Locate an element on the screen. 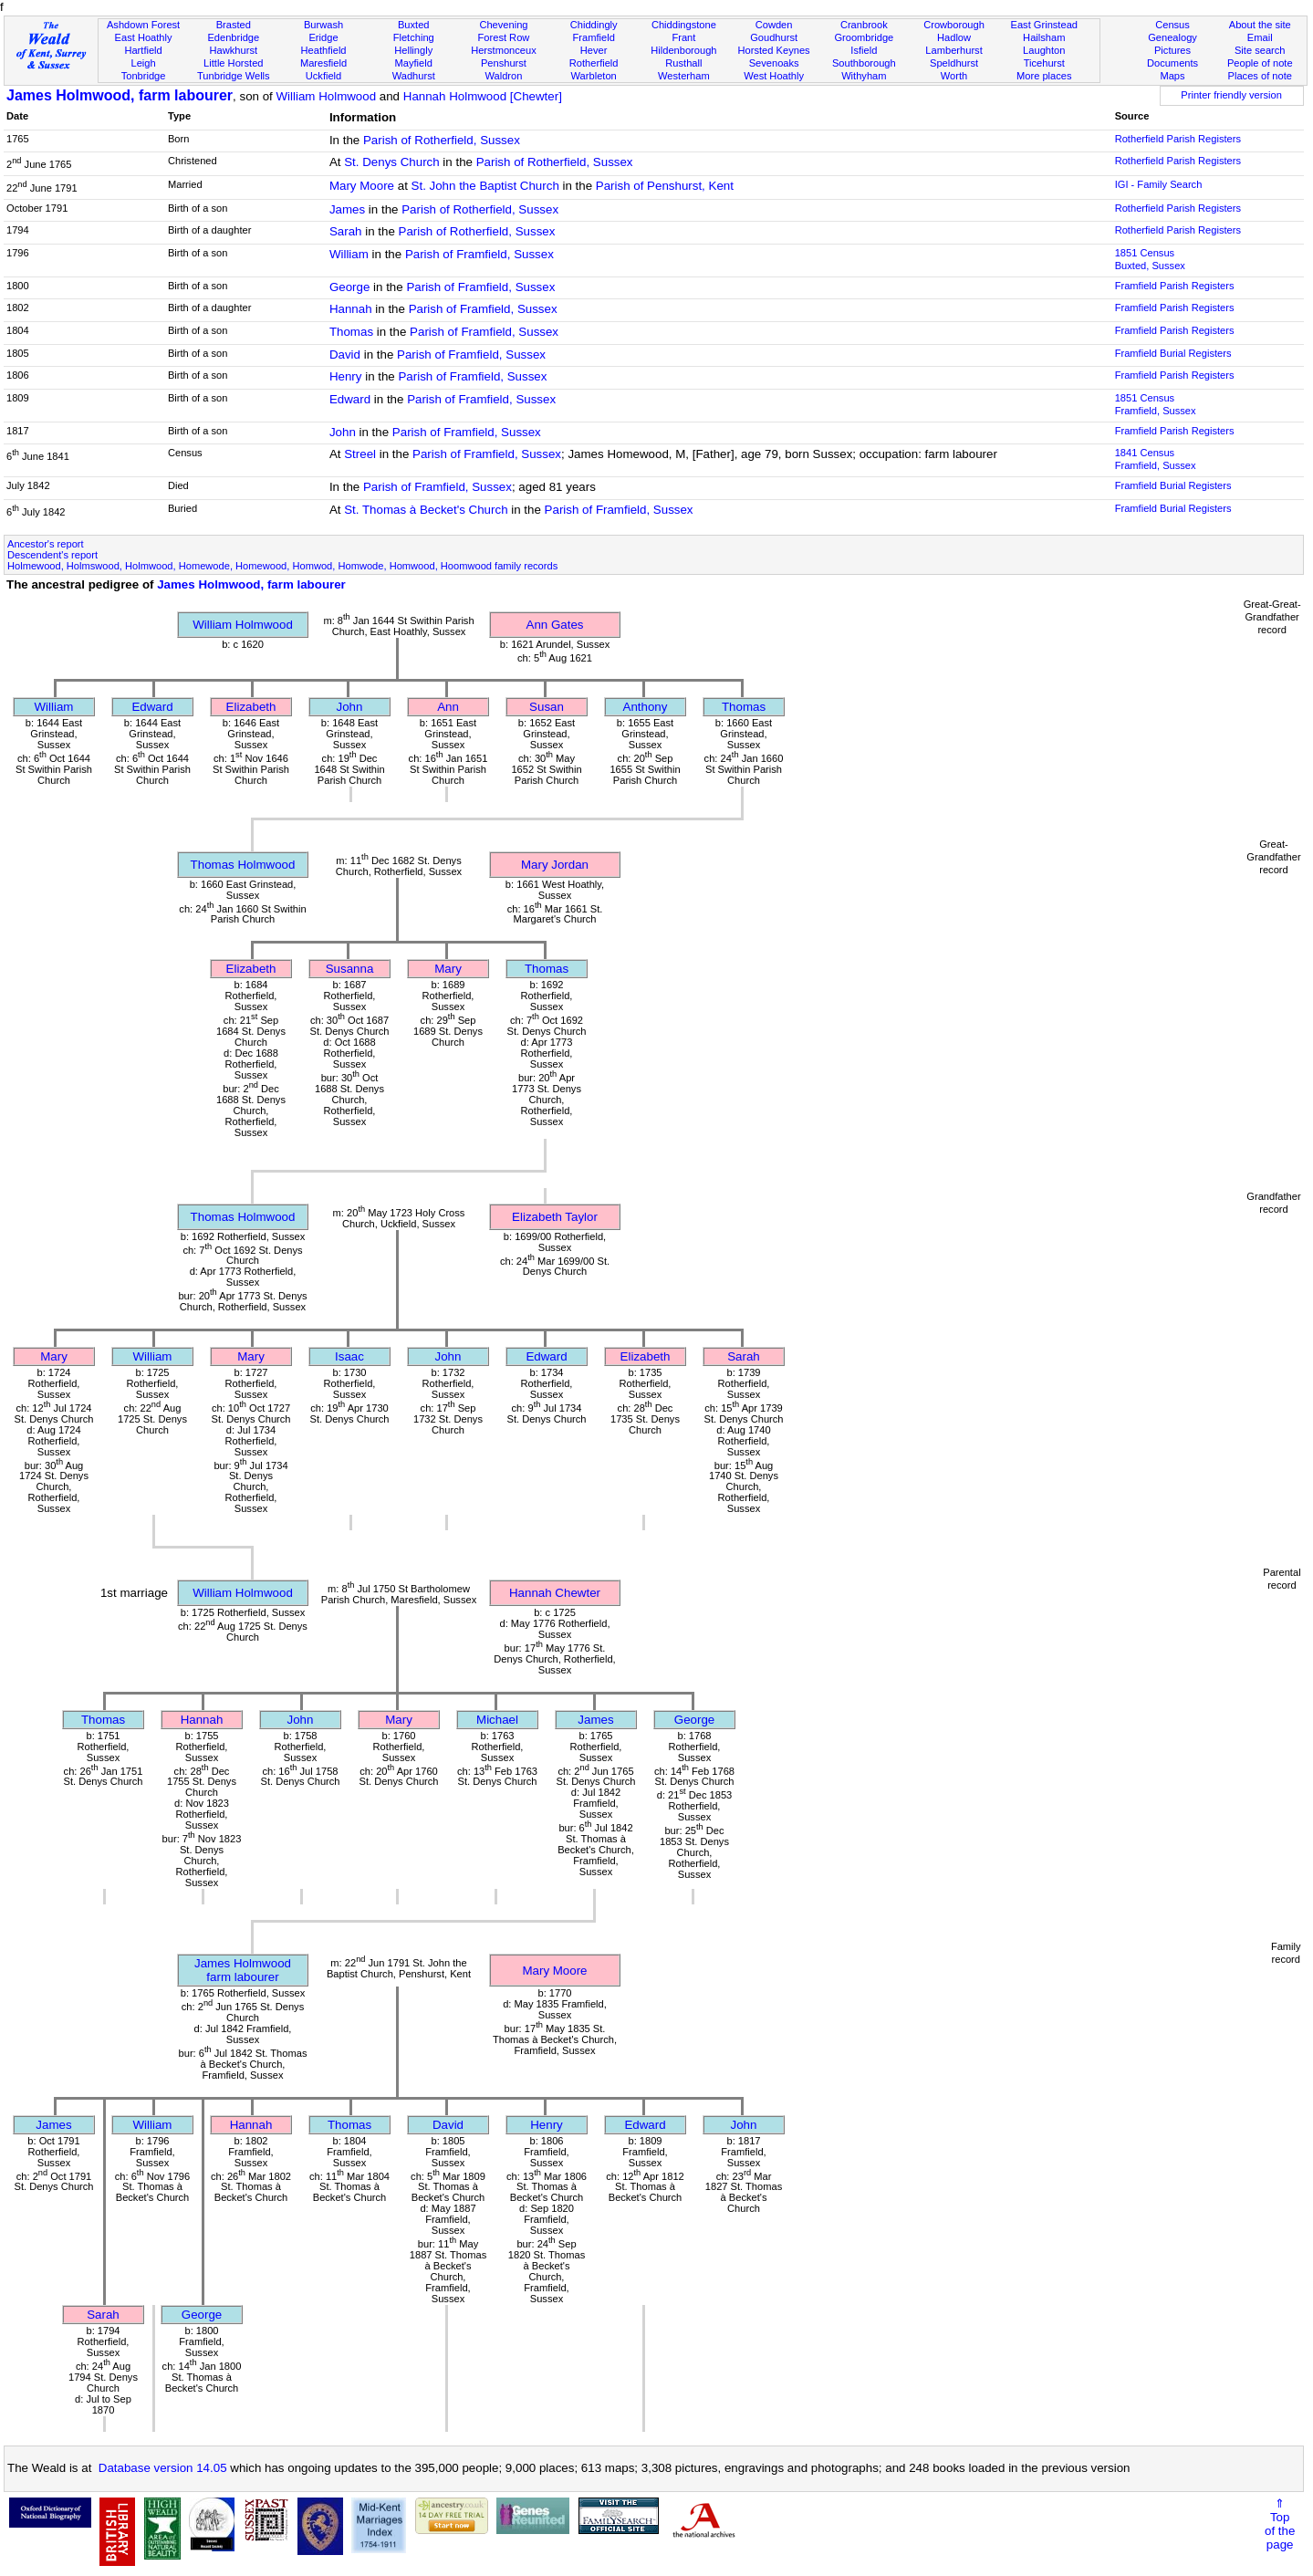 This screenshot has height=2576, width=1313. James Holmwoodfarm labourer is located at coordinates (242, 1970).